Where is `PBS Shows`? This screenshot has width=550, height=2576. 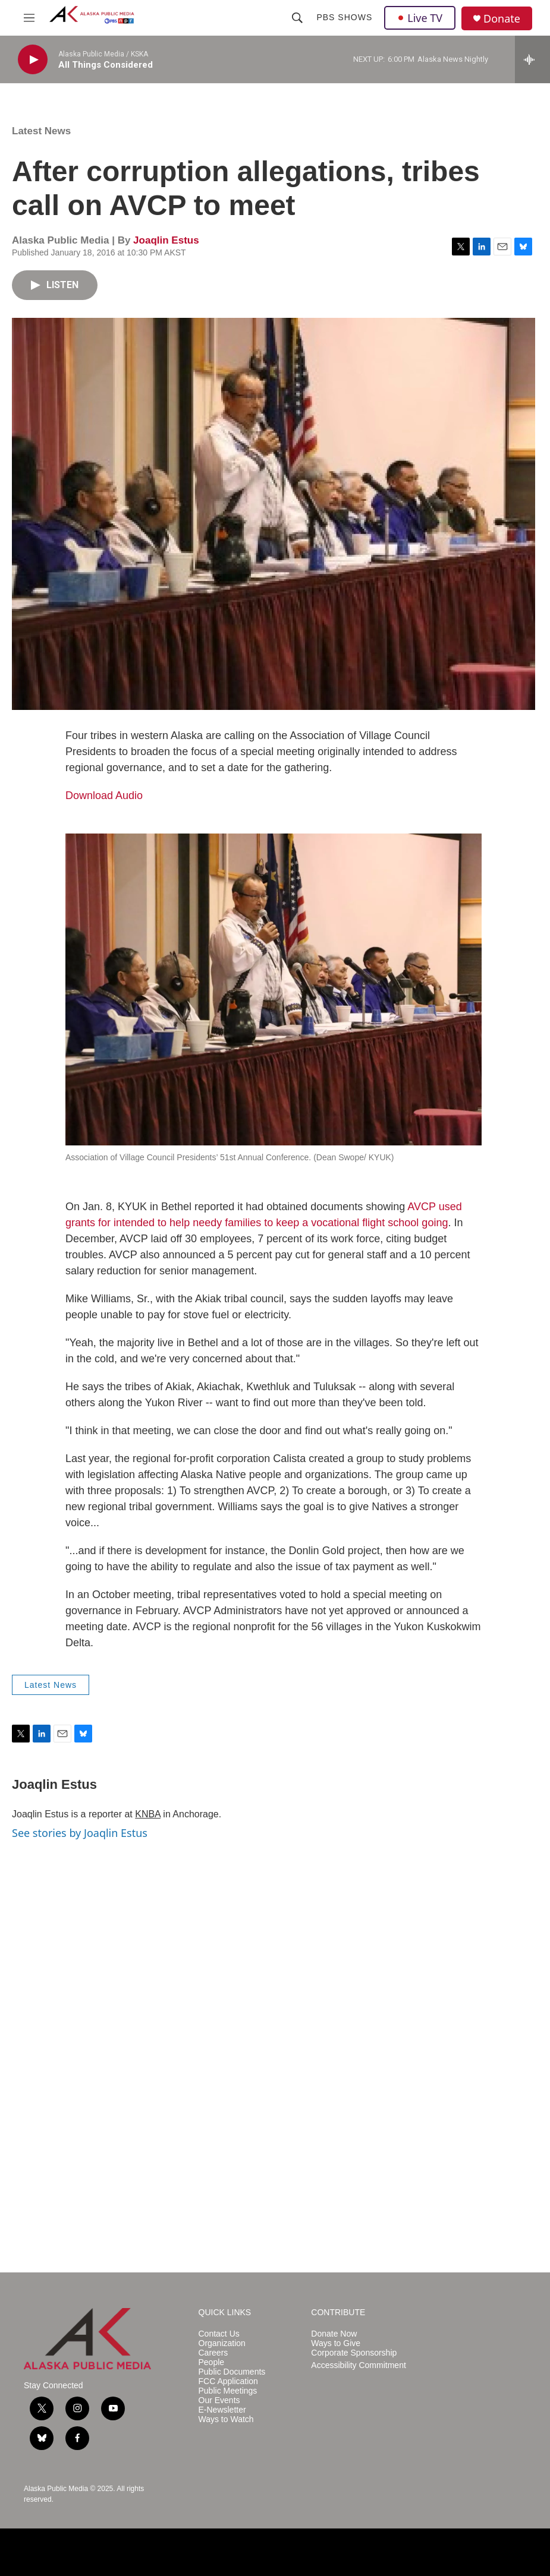 PBS Shows is located at coordinates (344, 17).